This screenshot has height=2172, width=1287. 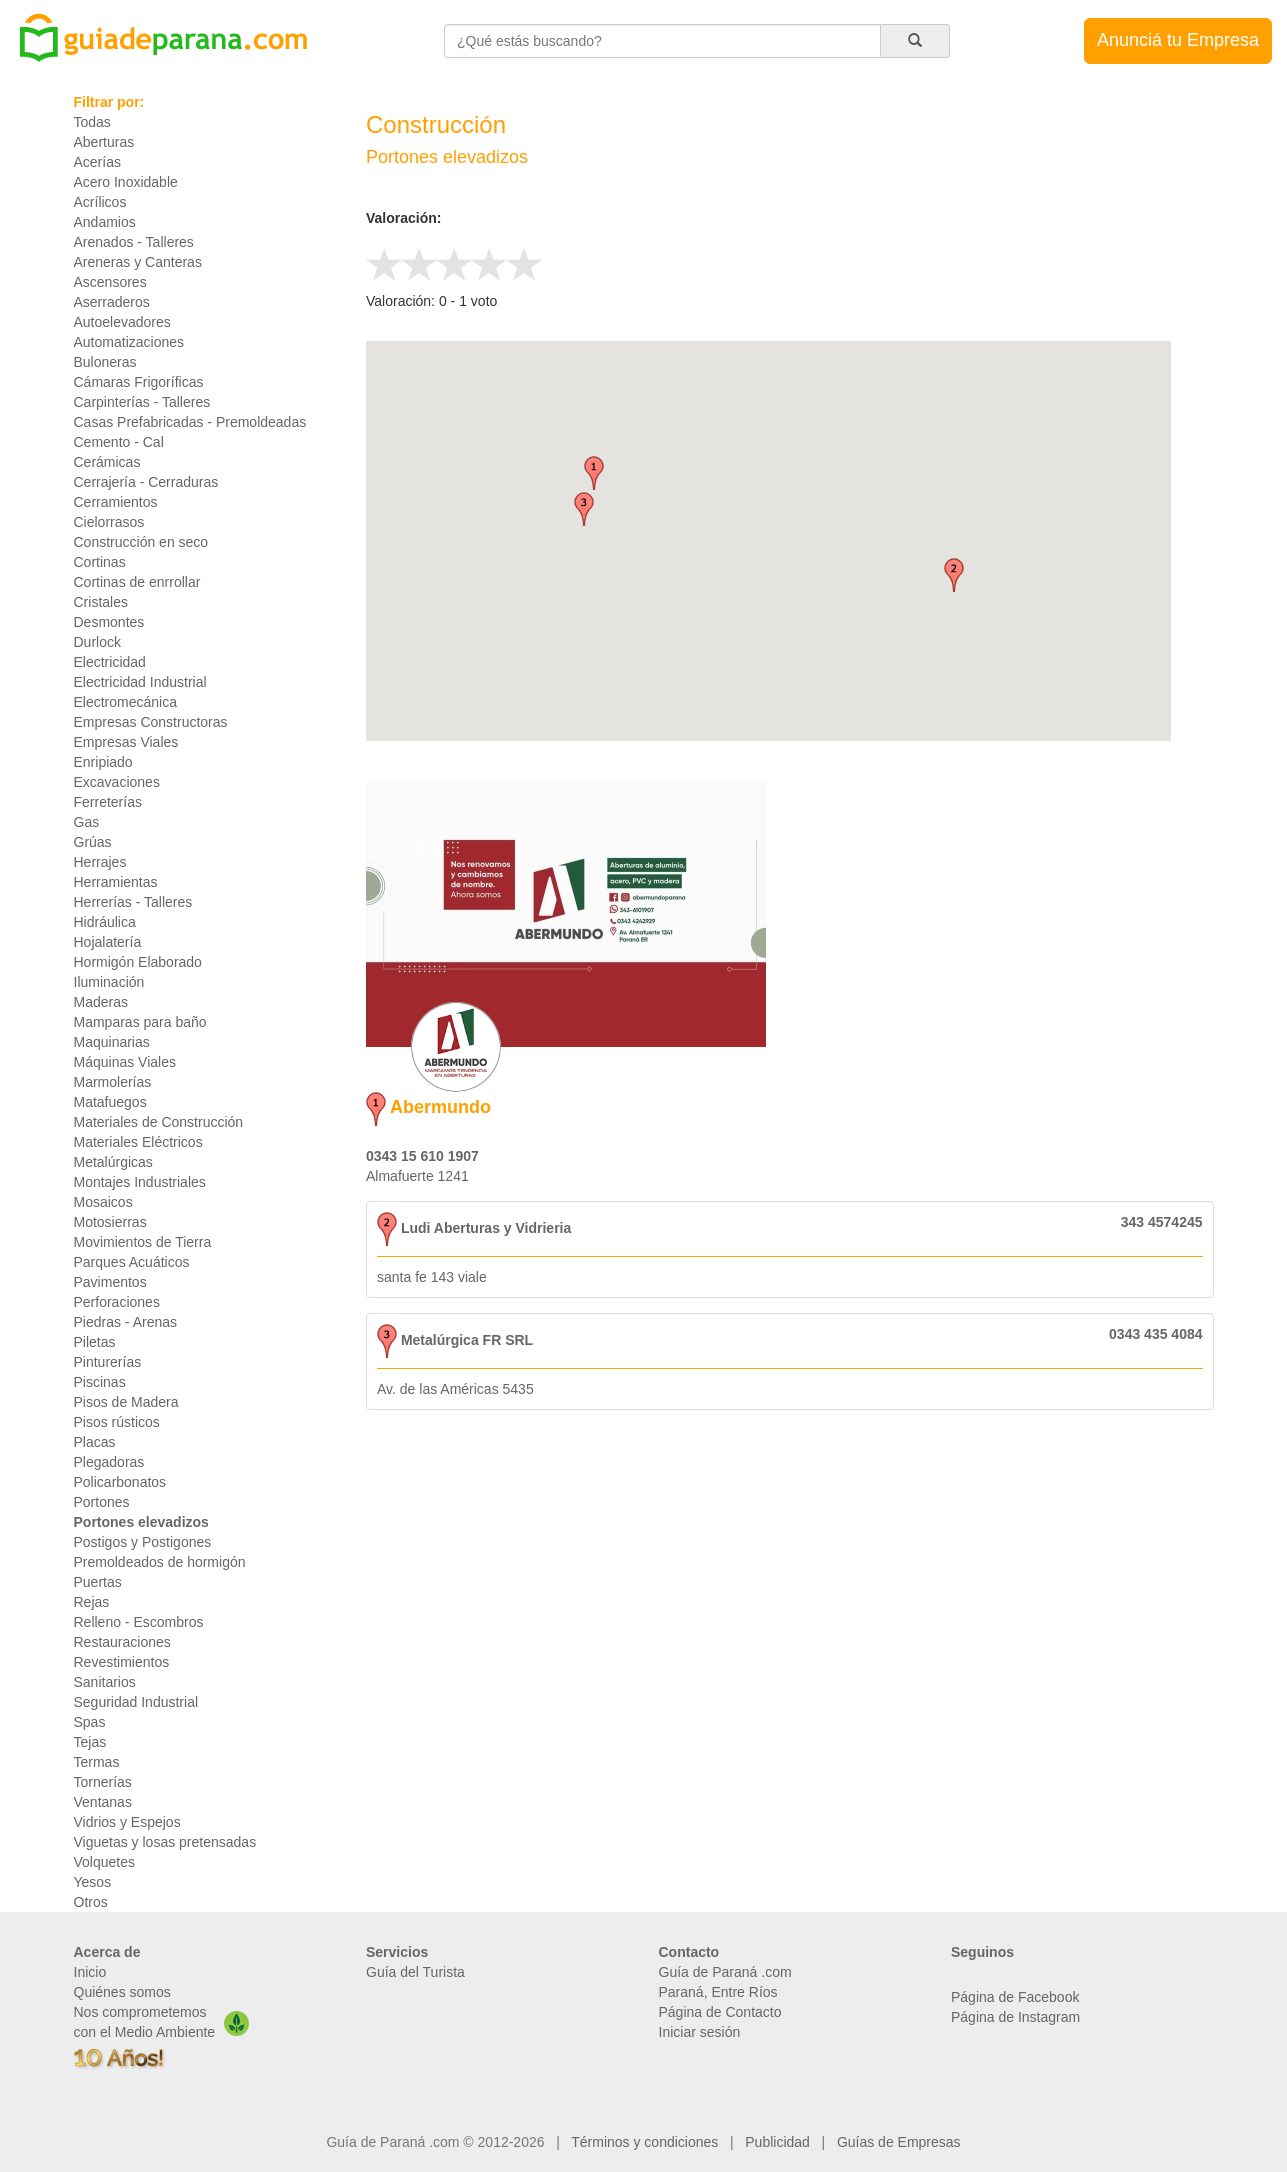 I want to click on Seguridad Industrial, so click(x=136, y=1702).